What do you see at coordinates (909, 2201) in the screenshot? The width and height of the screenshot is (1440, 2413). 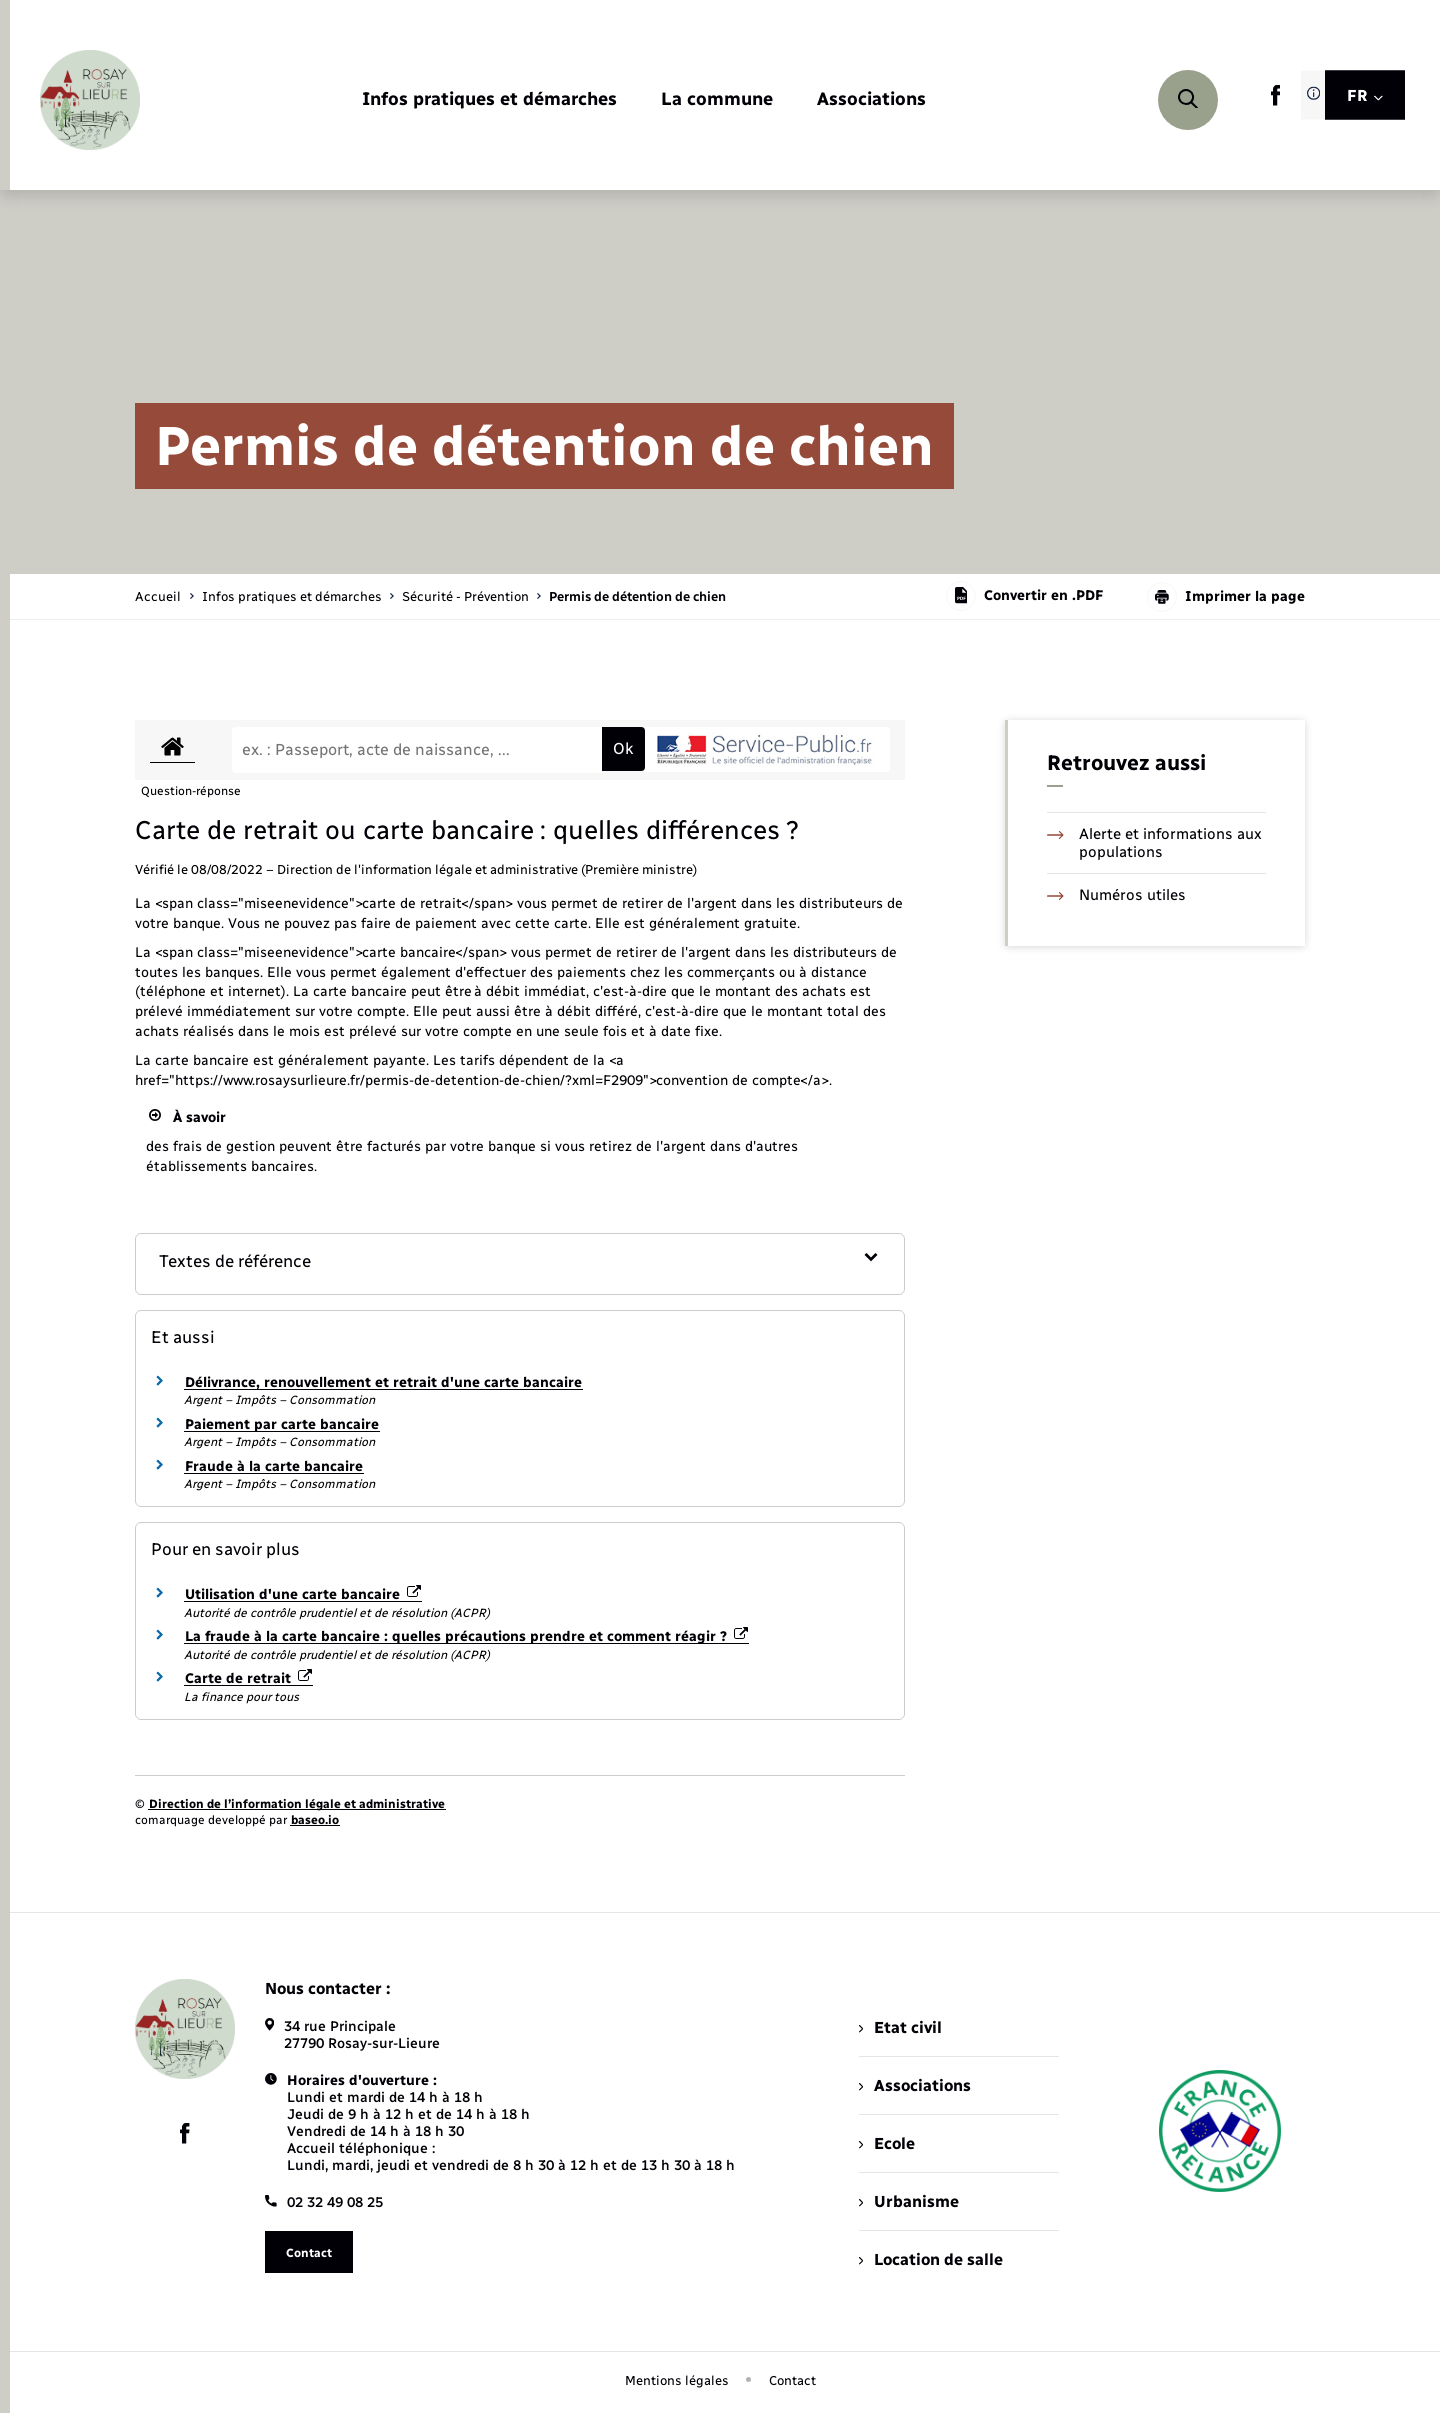 I see `Urbanisme [menuitem]` at bounding box center [909, 2201].